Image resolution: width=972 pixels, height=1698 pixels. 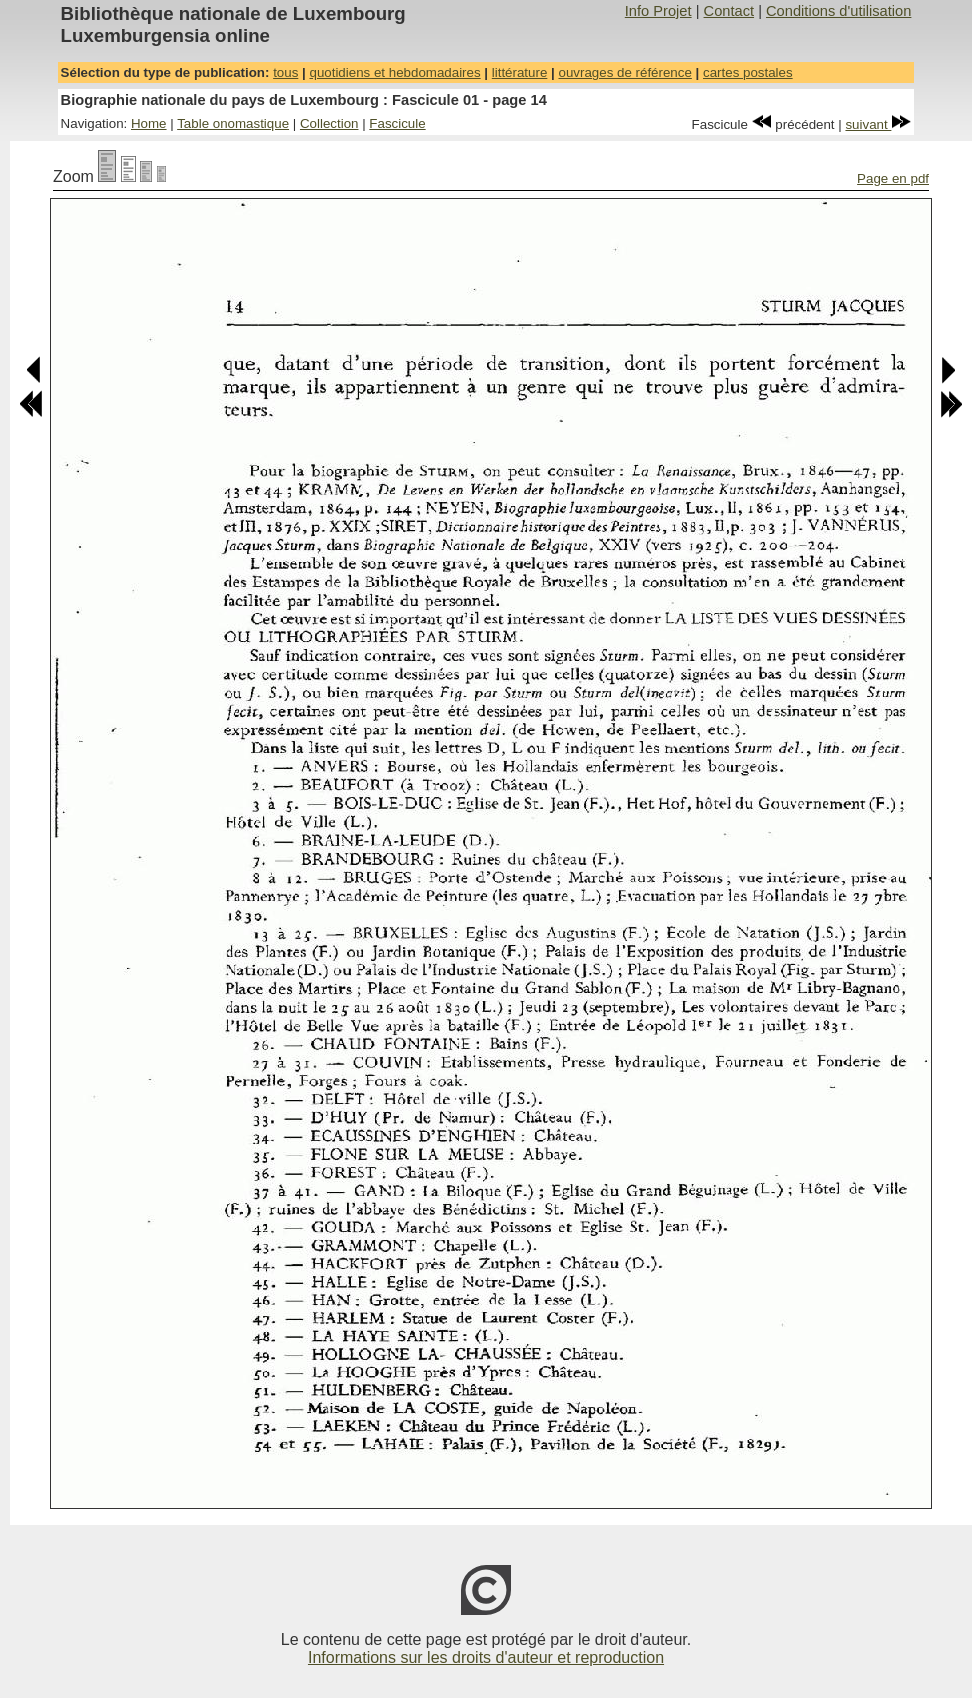 What do you see at coordinates (624, 72) in the screenshot?
I see `ouvrages de référence` at bounding box center [624, 72].